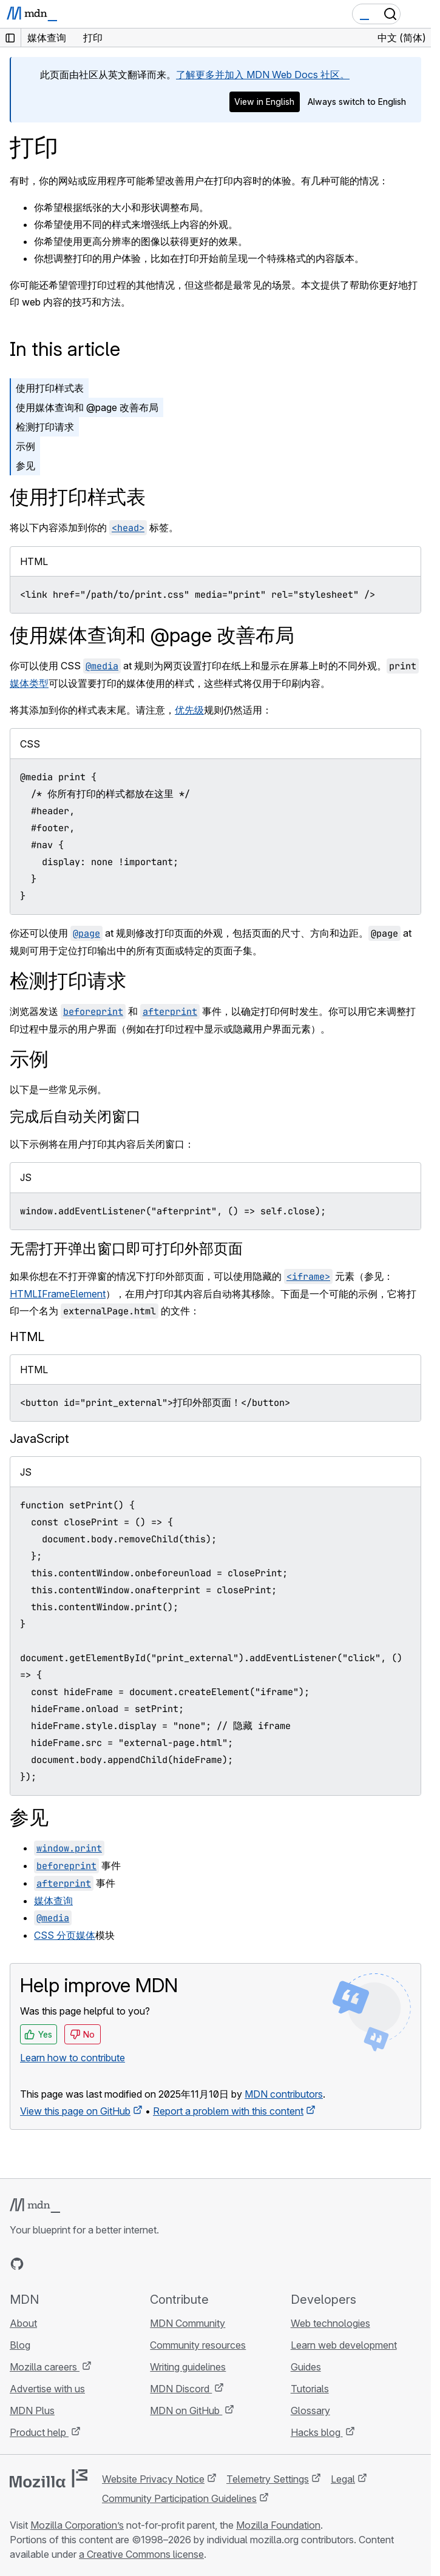 Image resolution: width=440 pixels, height=2576 pixels. What do you see at coordinates (330, 2323) in the screenshot?
I see `Web technologies` at bounding box center [330, 2323].